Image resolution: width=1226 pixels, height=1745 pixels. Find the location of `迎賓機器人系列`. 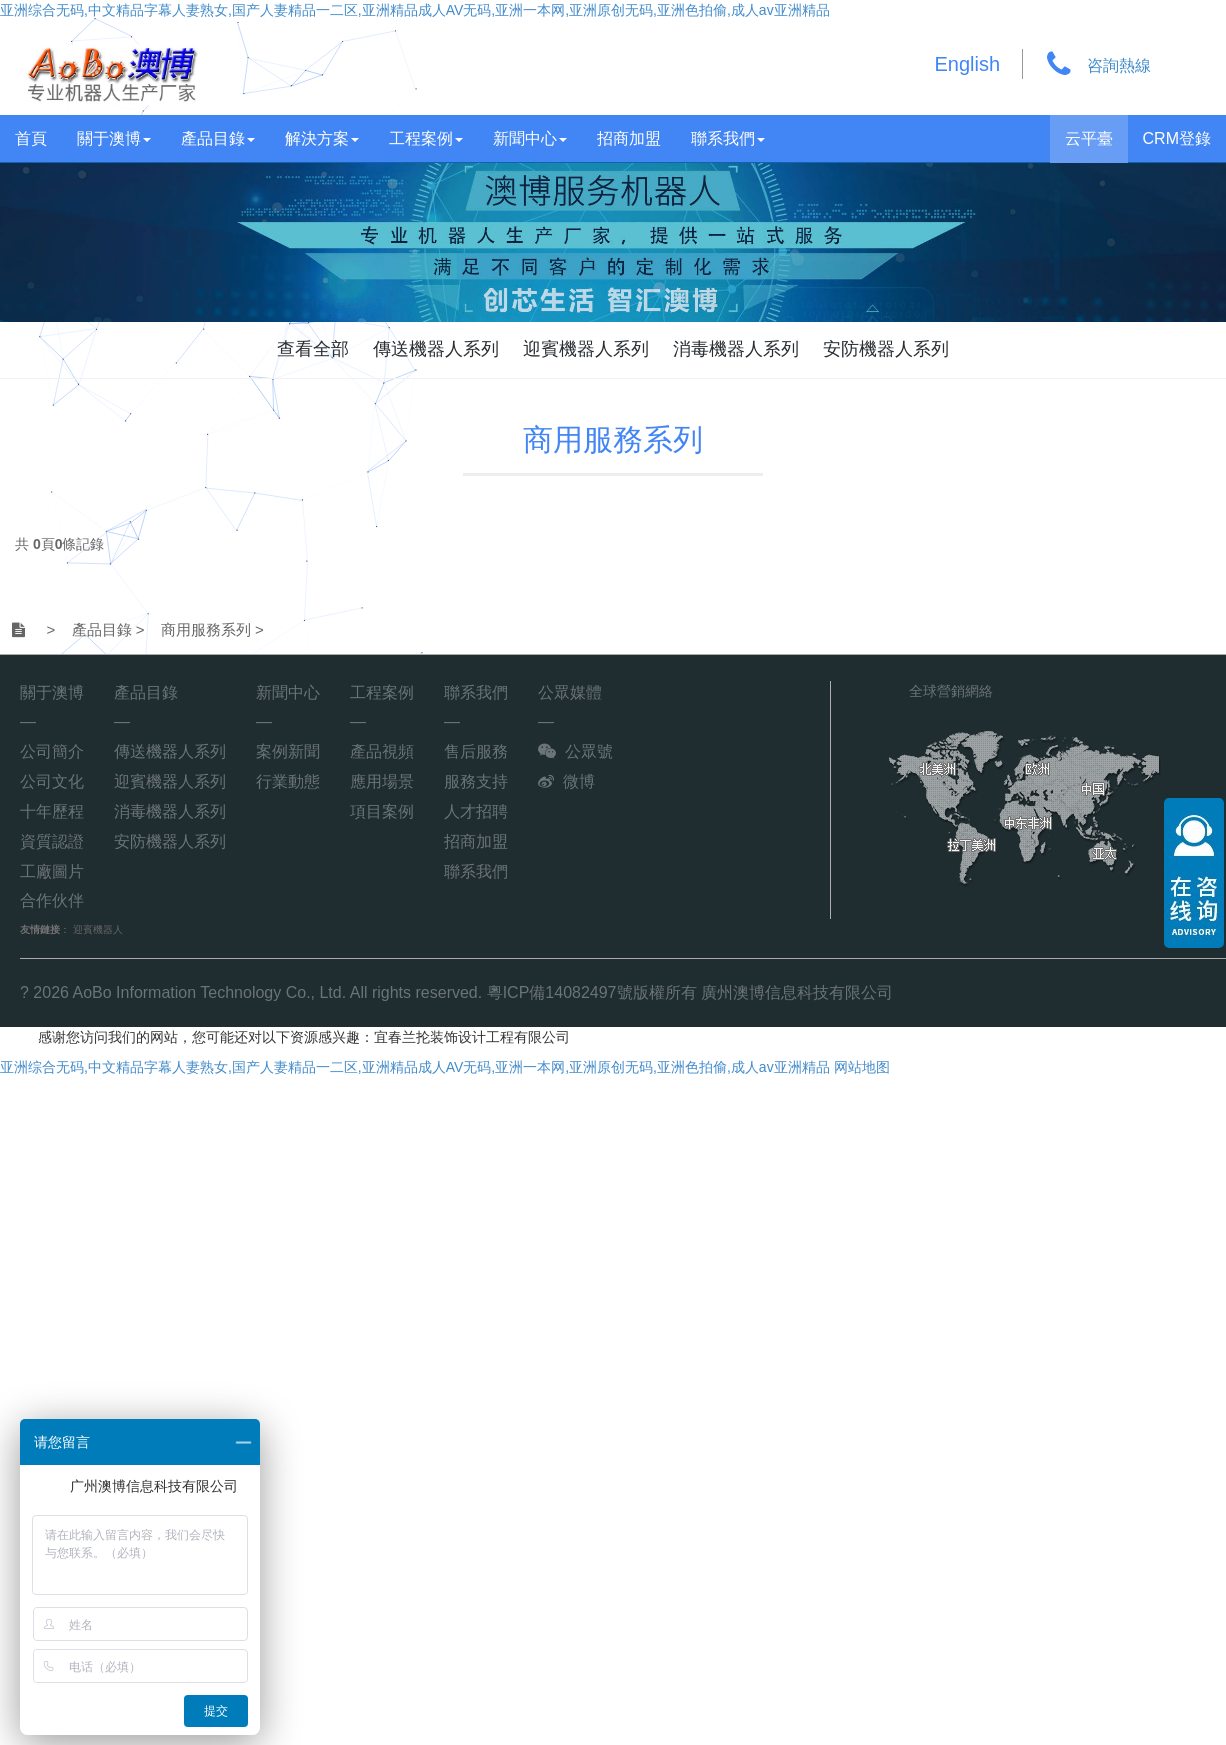

迎賓機器人系列 is located at coordinates (586, 349).